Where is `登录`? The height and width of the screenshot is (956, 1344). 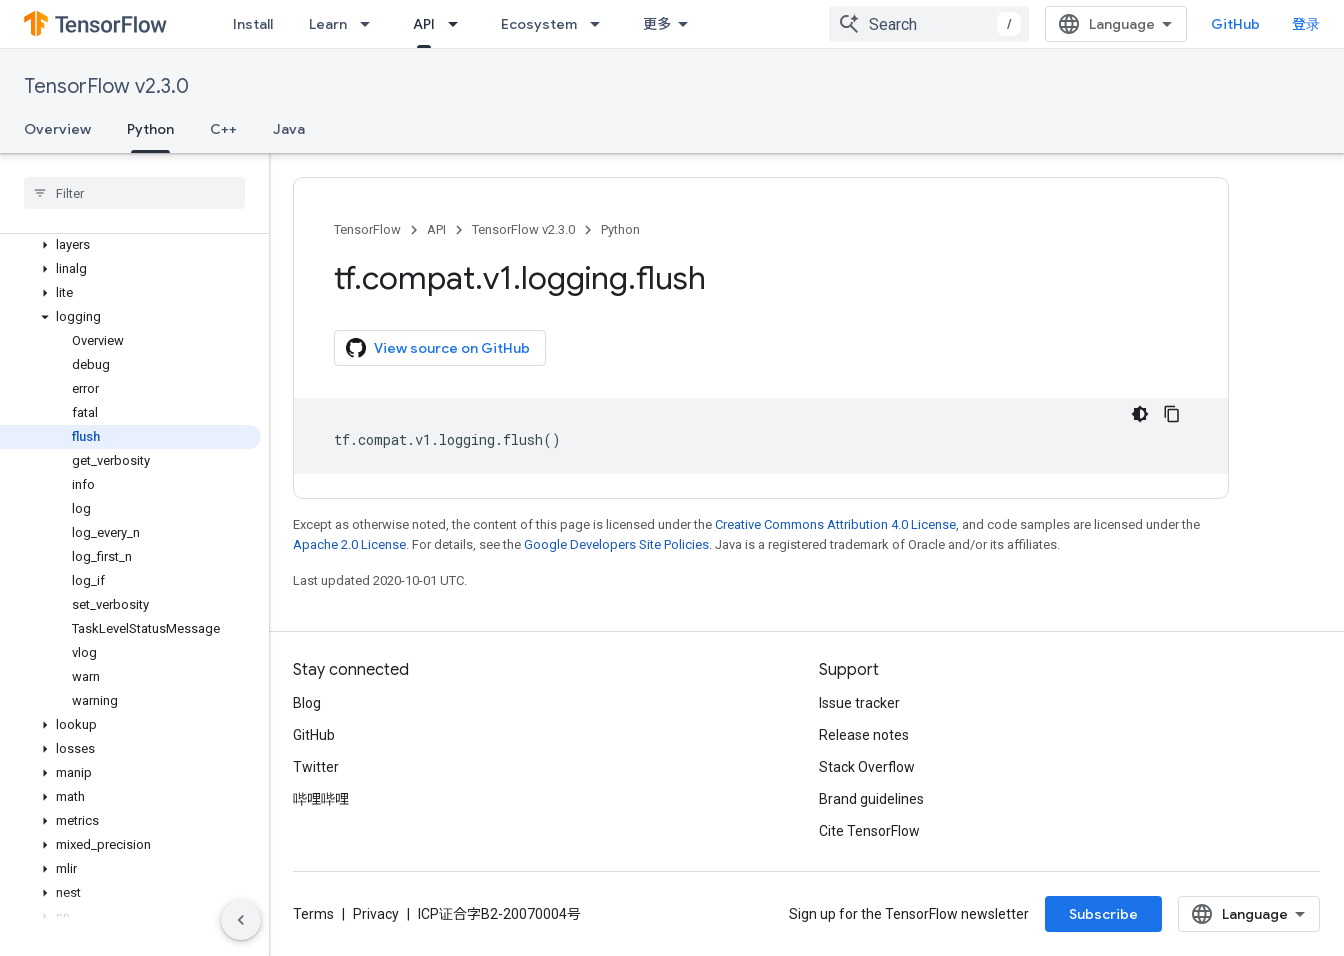 登录 is located at coordinates (1306, 24).